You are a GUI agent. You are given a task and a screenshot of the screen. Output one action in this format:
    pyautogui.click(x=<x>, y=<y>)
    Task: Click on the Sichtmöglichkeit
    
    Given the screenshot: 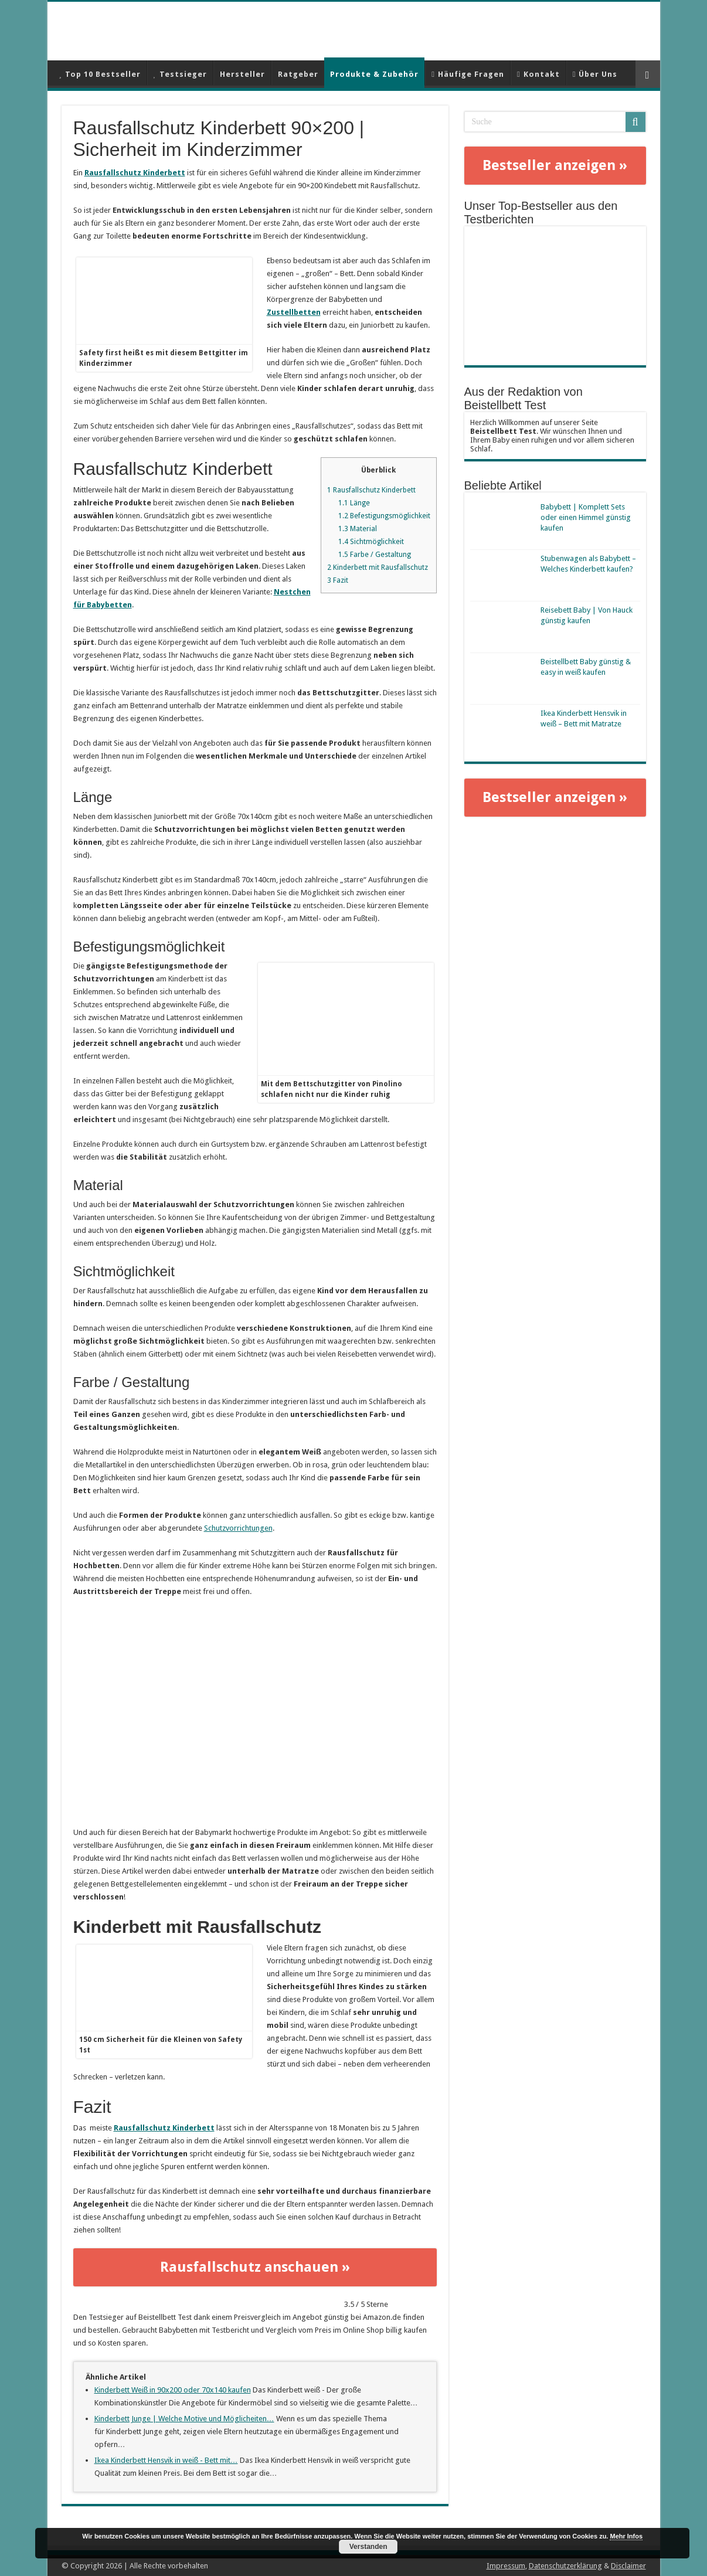 What is the action you would take?
    pyautogui.click(x=371, y=542)
    